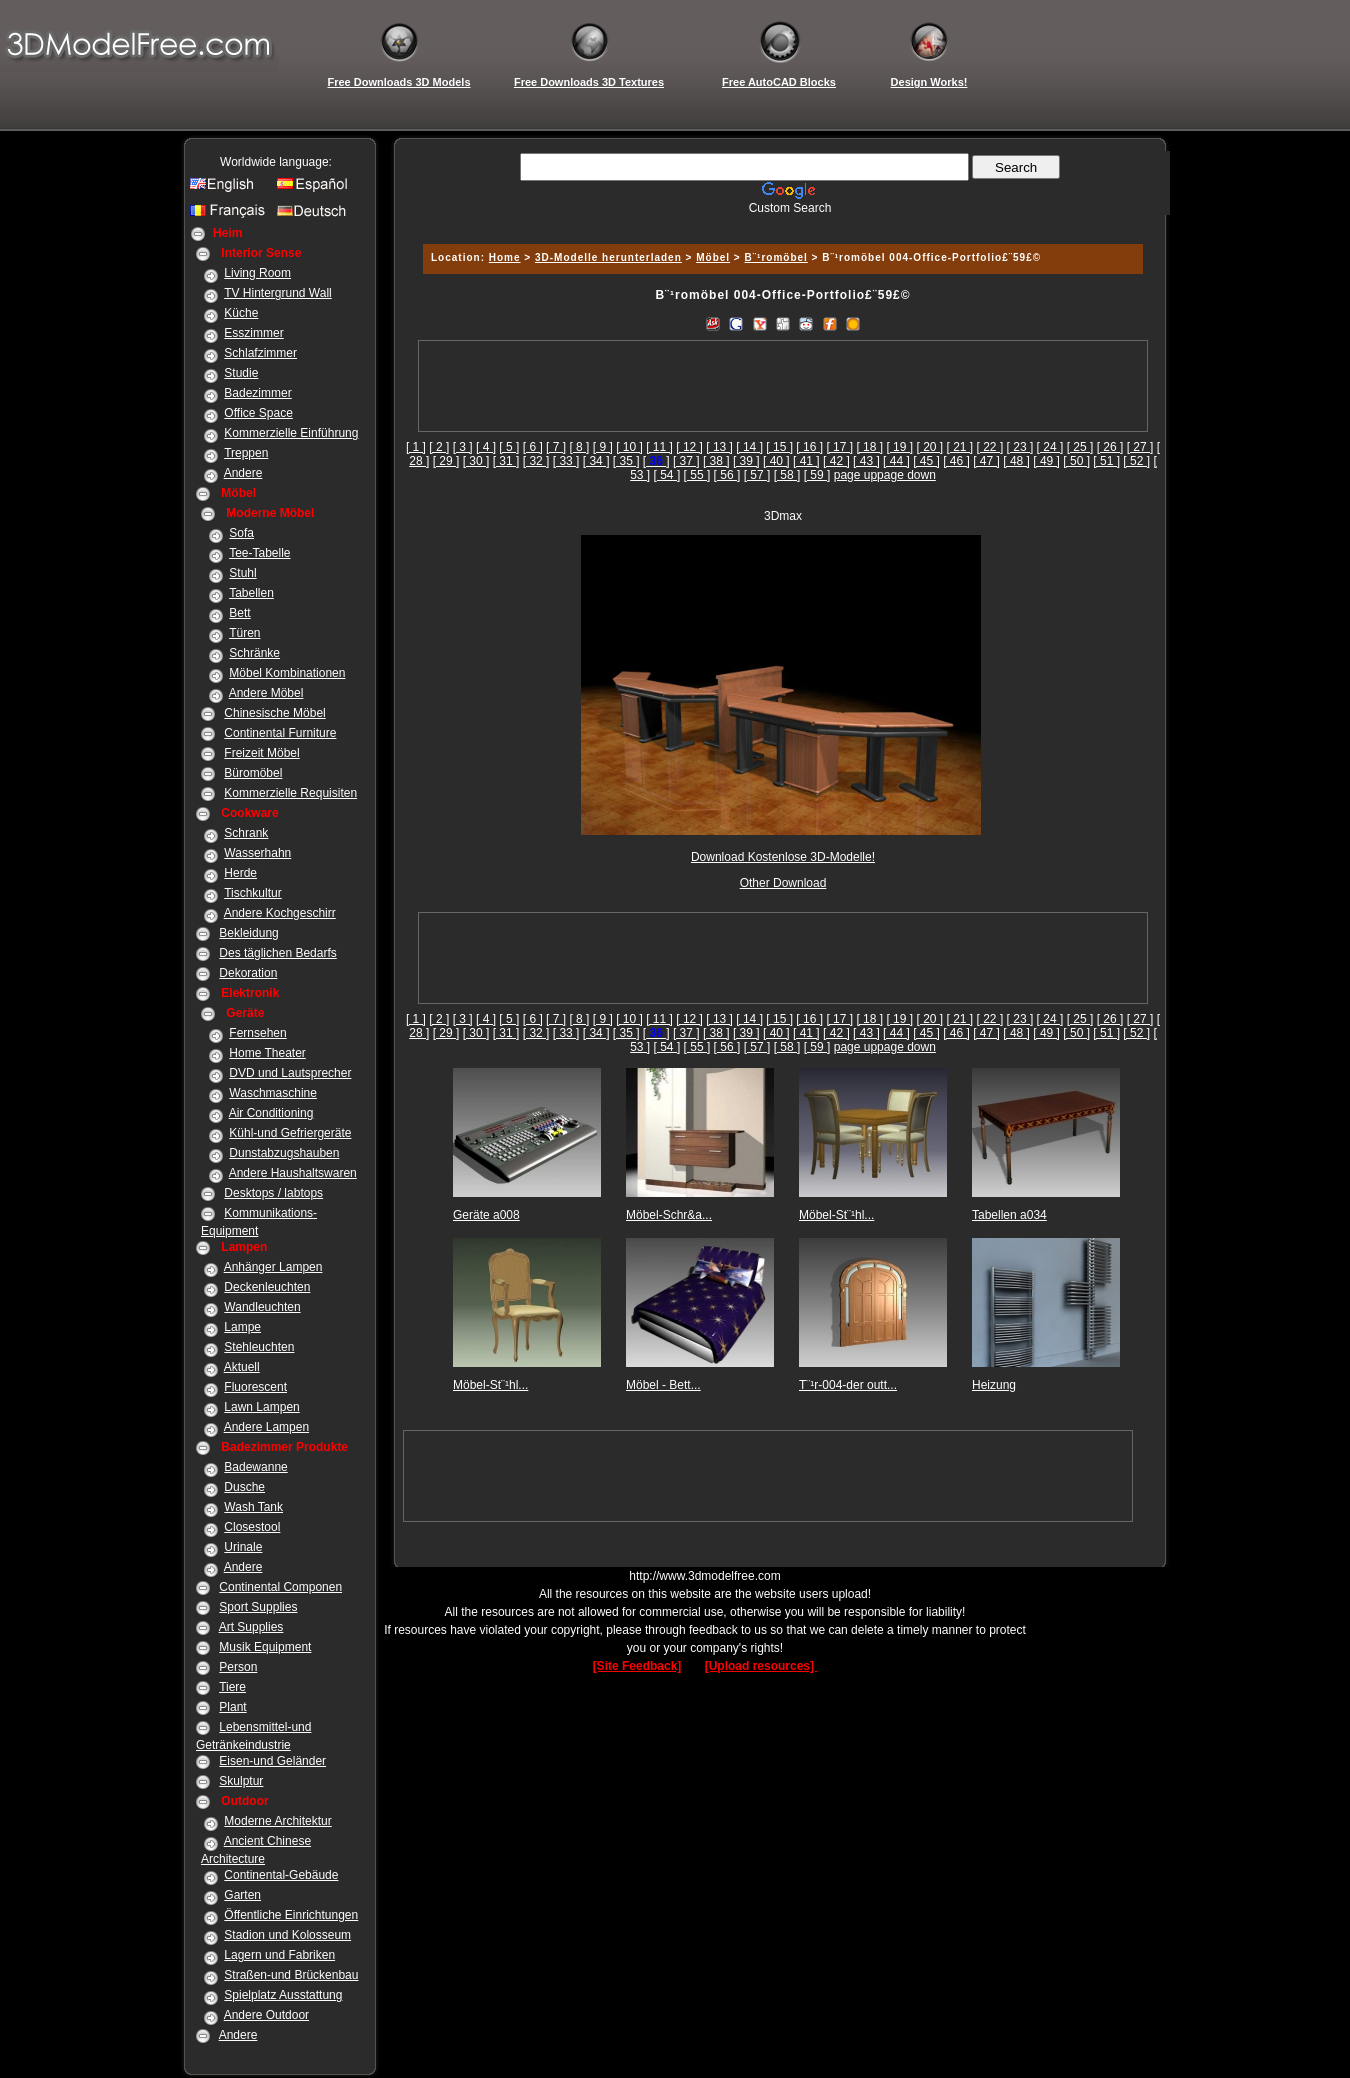 This screenshot has width=1350, height=2078. I want to click on [ 17 ], so click(839, 447).